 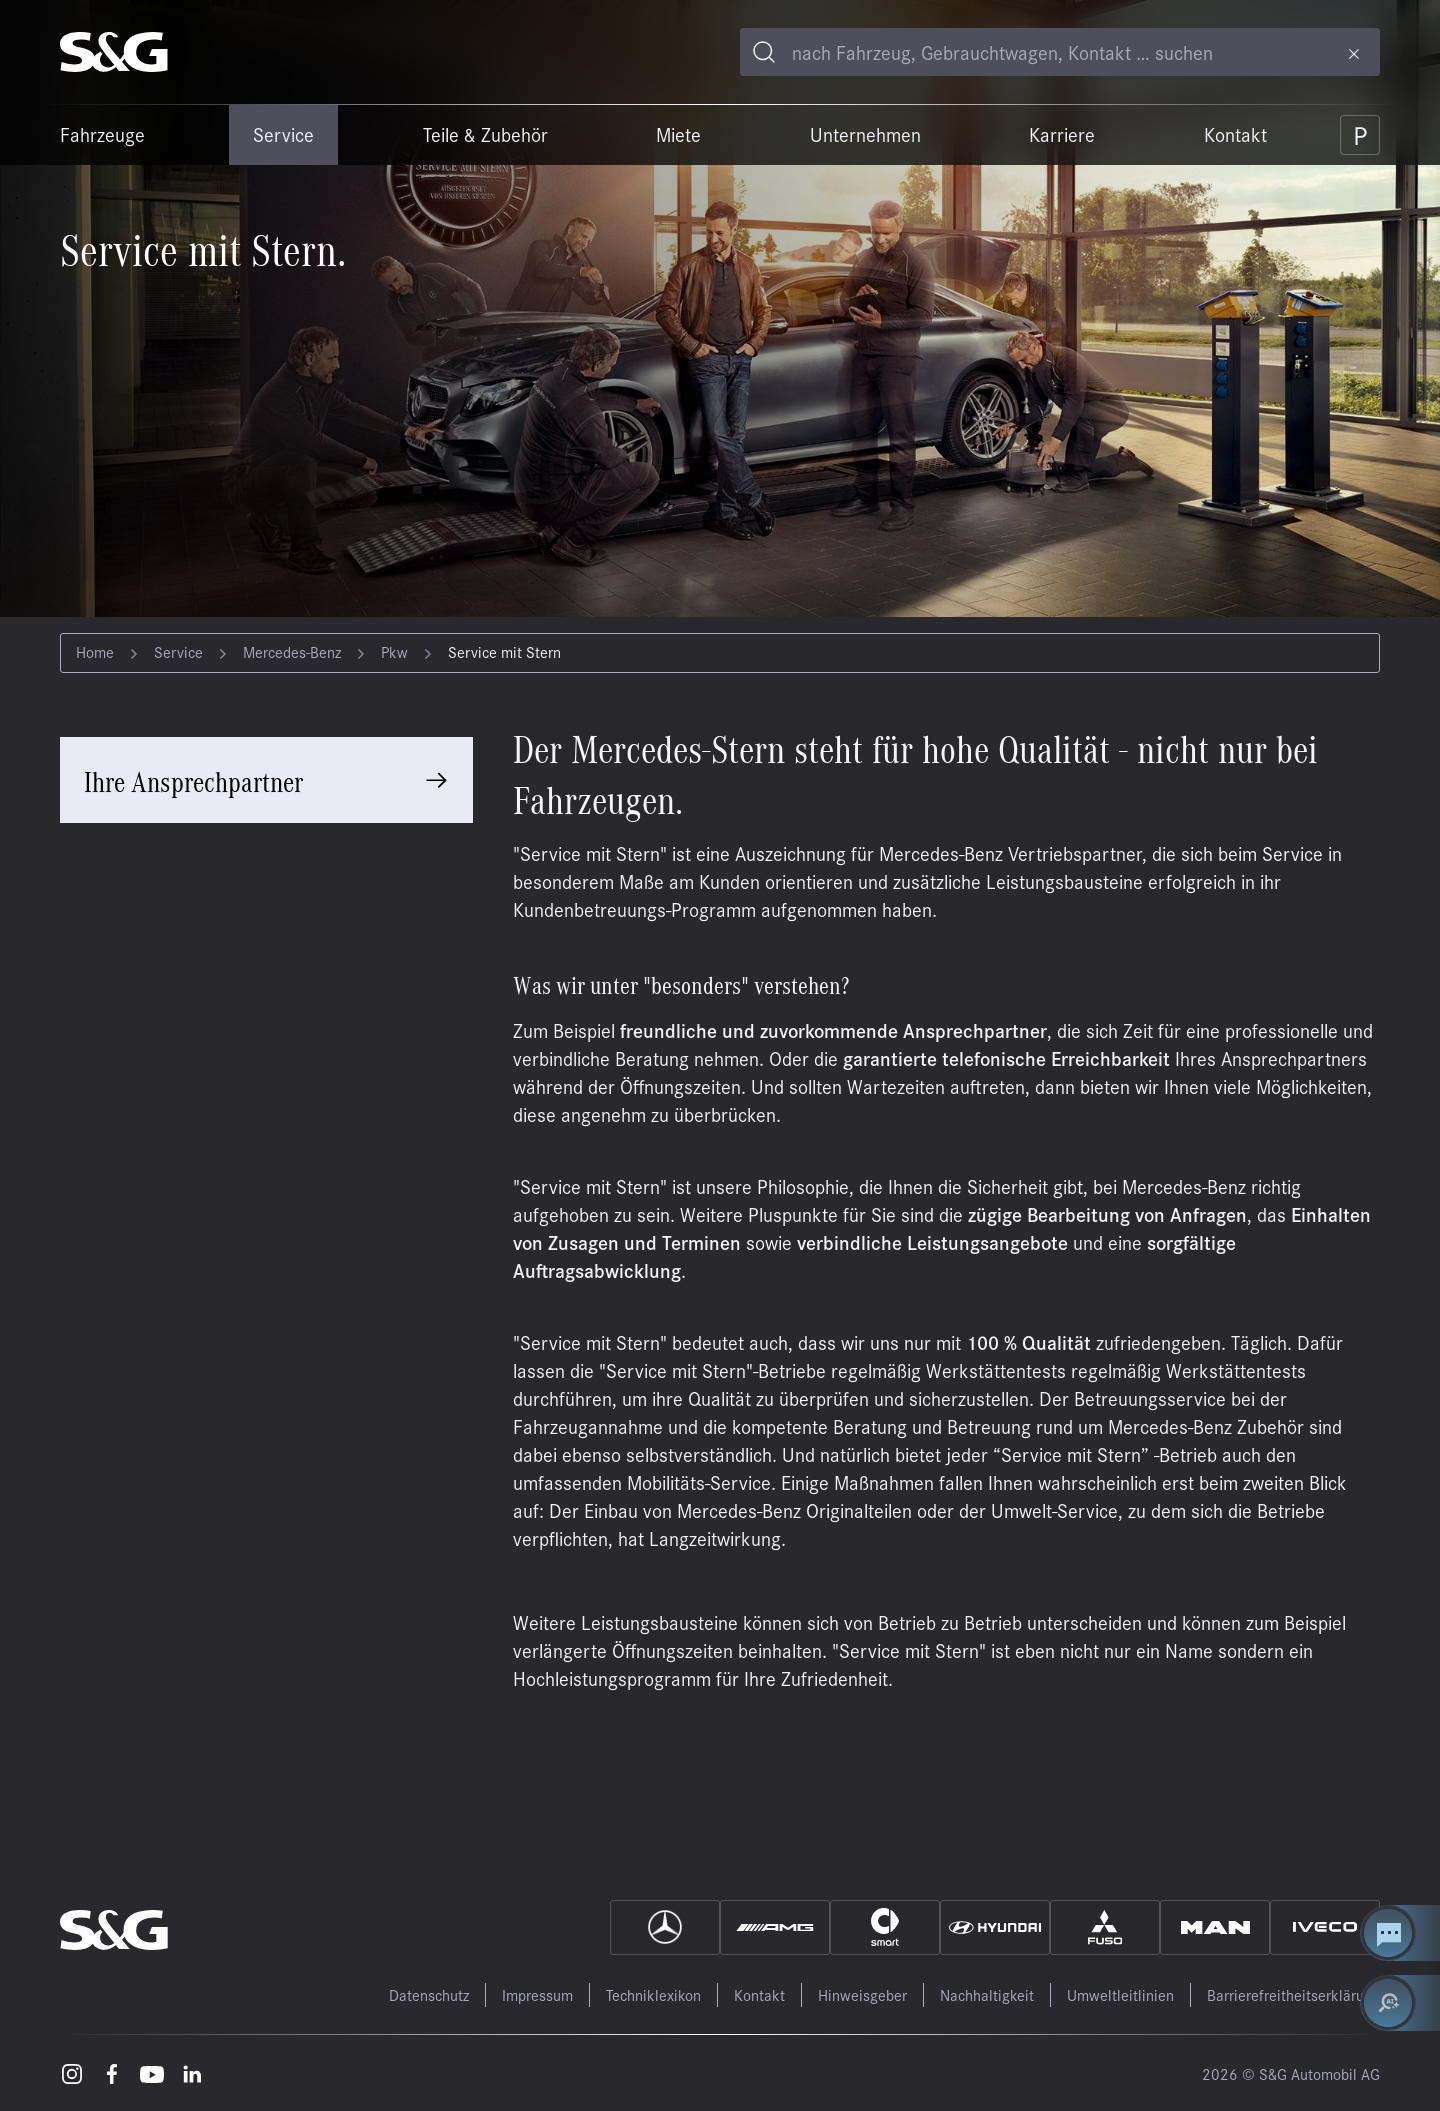 What do you see at coordinates (665, 1927) in the screenshot?
I see `[Mercedes]` at bounding box center [665, 1927].